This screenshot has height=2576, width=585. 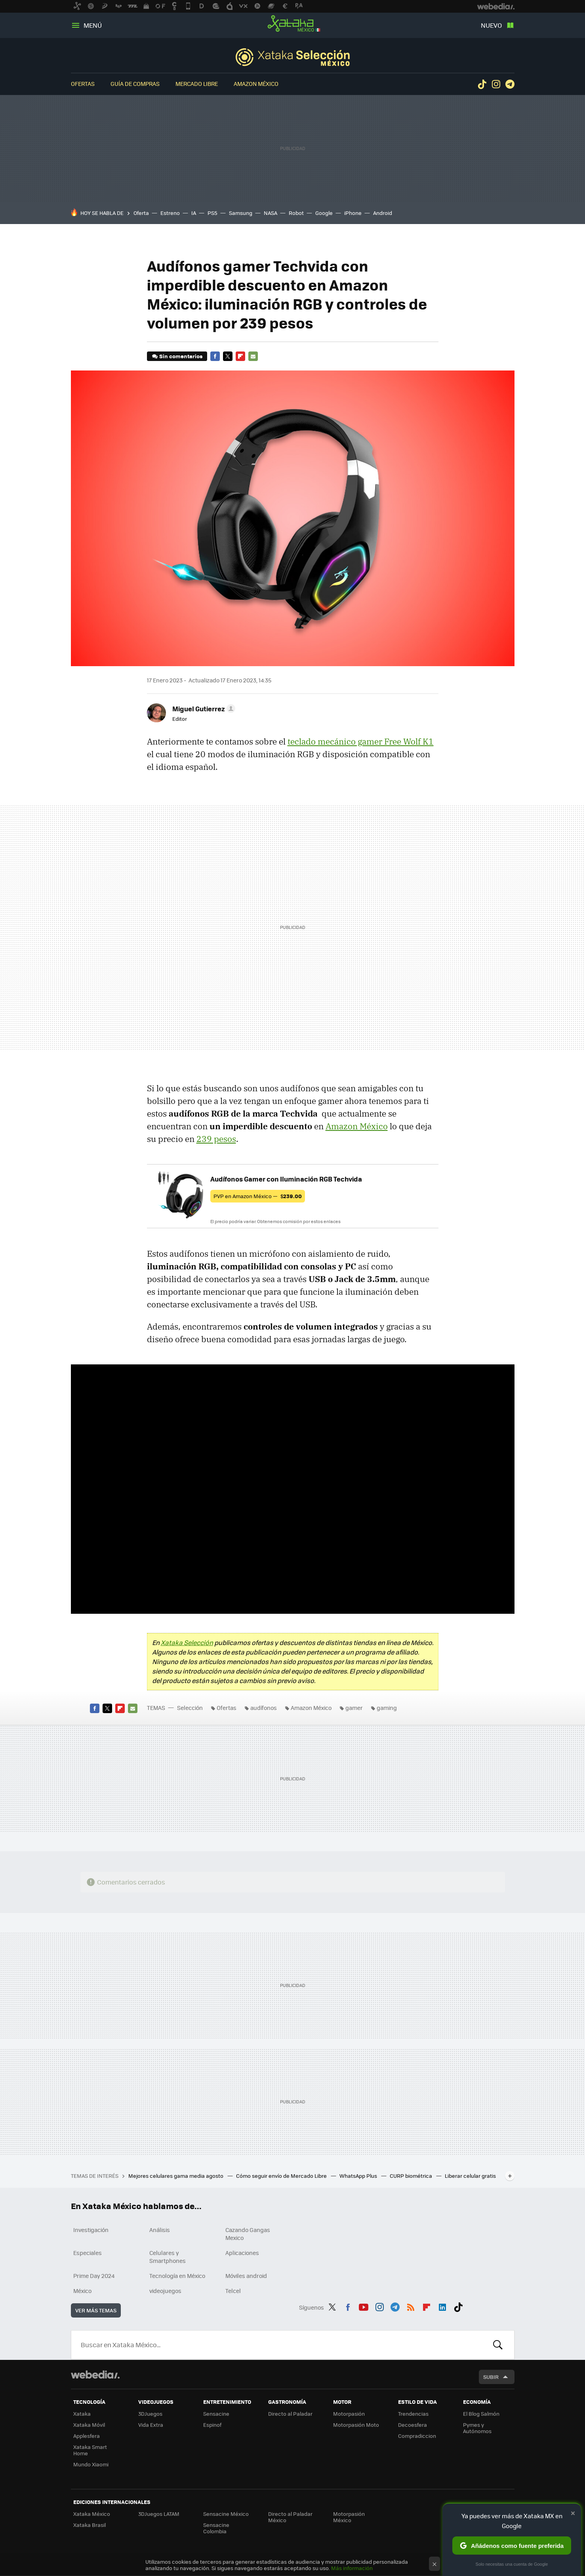 What do you see at coordinates (176, 2175) in the screenshot?
I see `Mejores celulares gama media agosto` at bounding box center [176, 2175].